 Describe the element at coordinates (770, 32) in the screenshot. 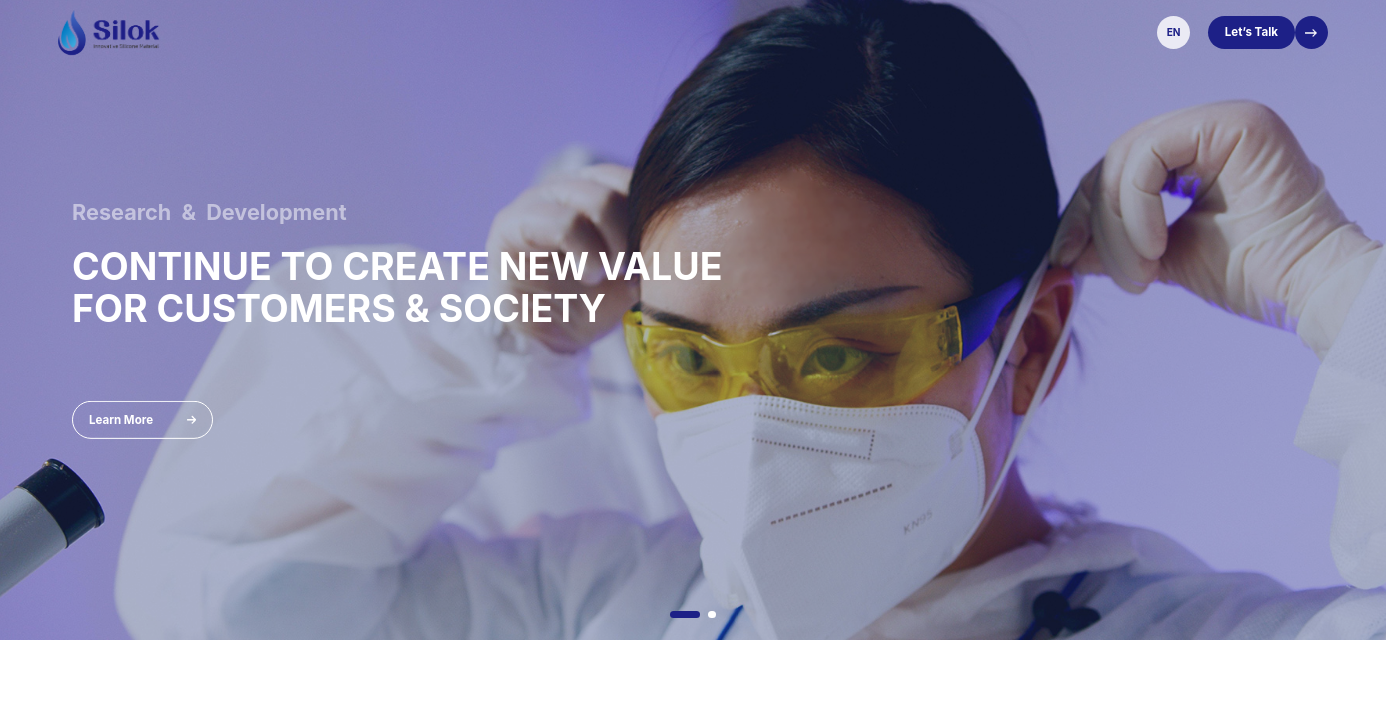

I see `News` at that location.